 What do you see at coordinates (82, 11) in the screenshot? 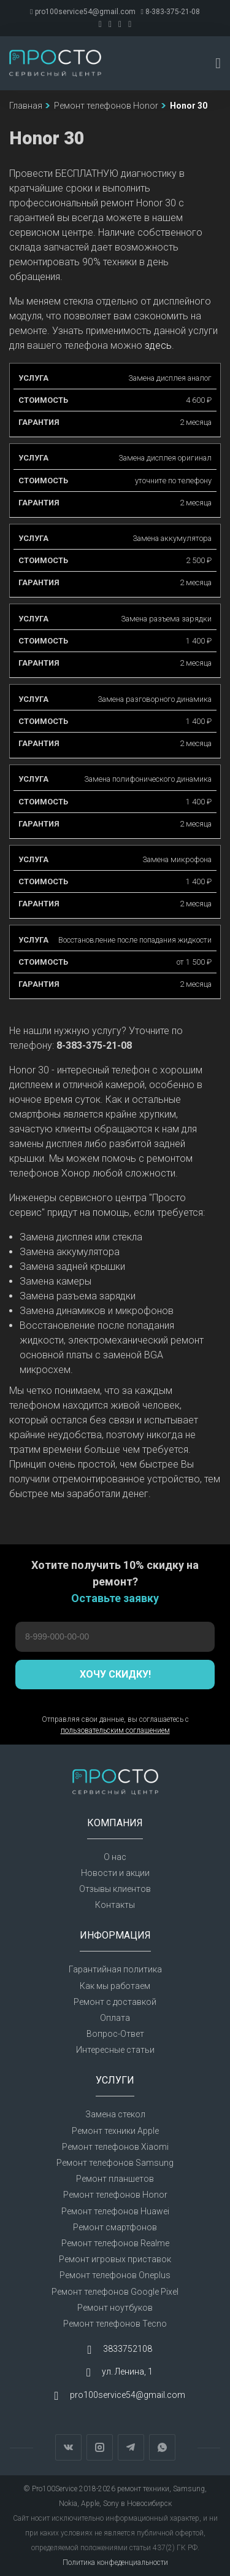
I see `pro100service54@gmail.com` at bounding box center [82, 11].